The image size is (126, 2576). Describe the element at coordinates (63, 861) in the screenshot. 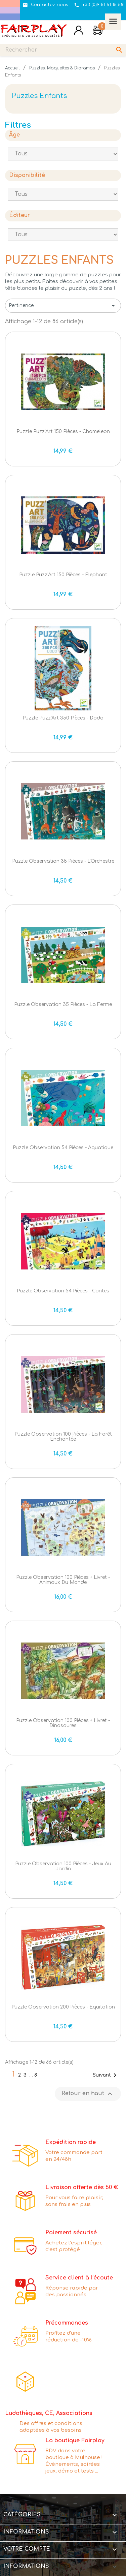

I see `Puzzle Observation 35 pièces - L'Orchestre` at that location.